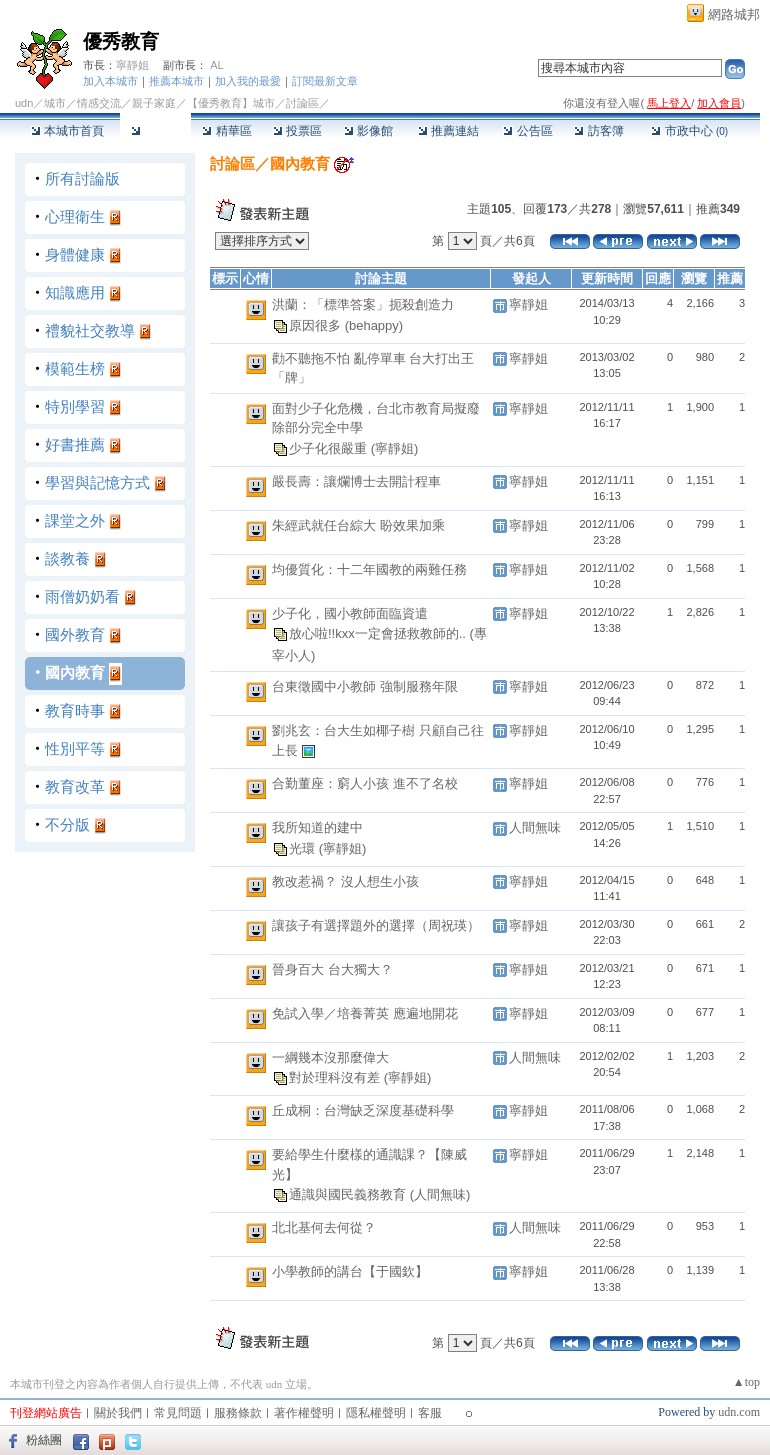 The height and width of the screenshot is (1455, 770). What do you see at coordinates (216, 65) in the screenshot?
I see `AL` at bounding box center [216, 65].